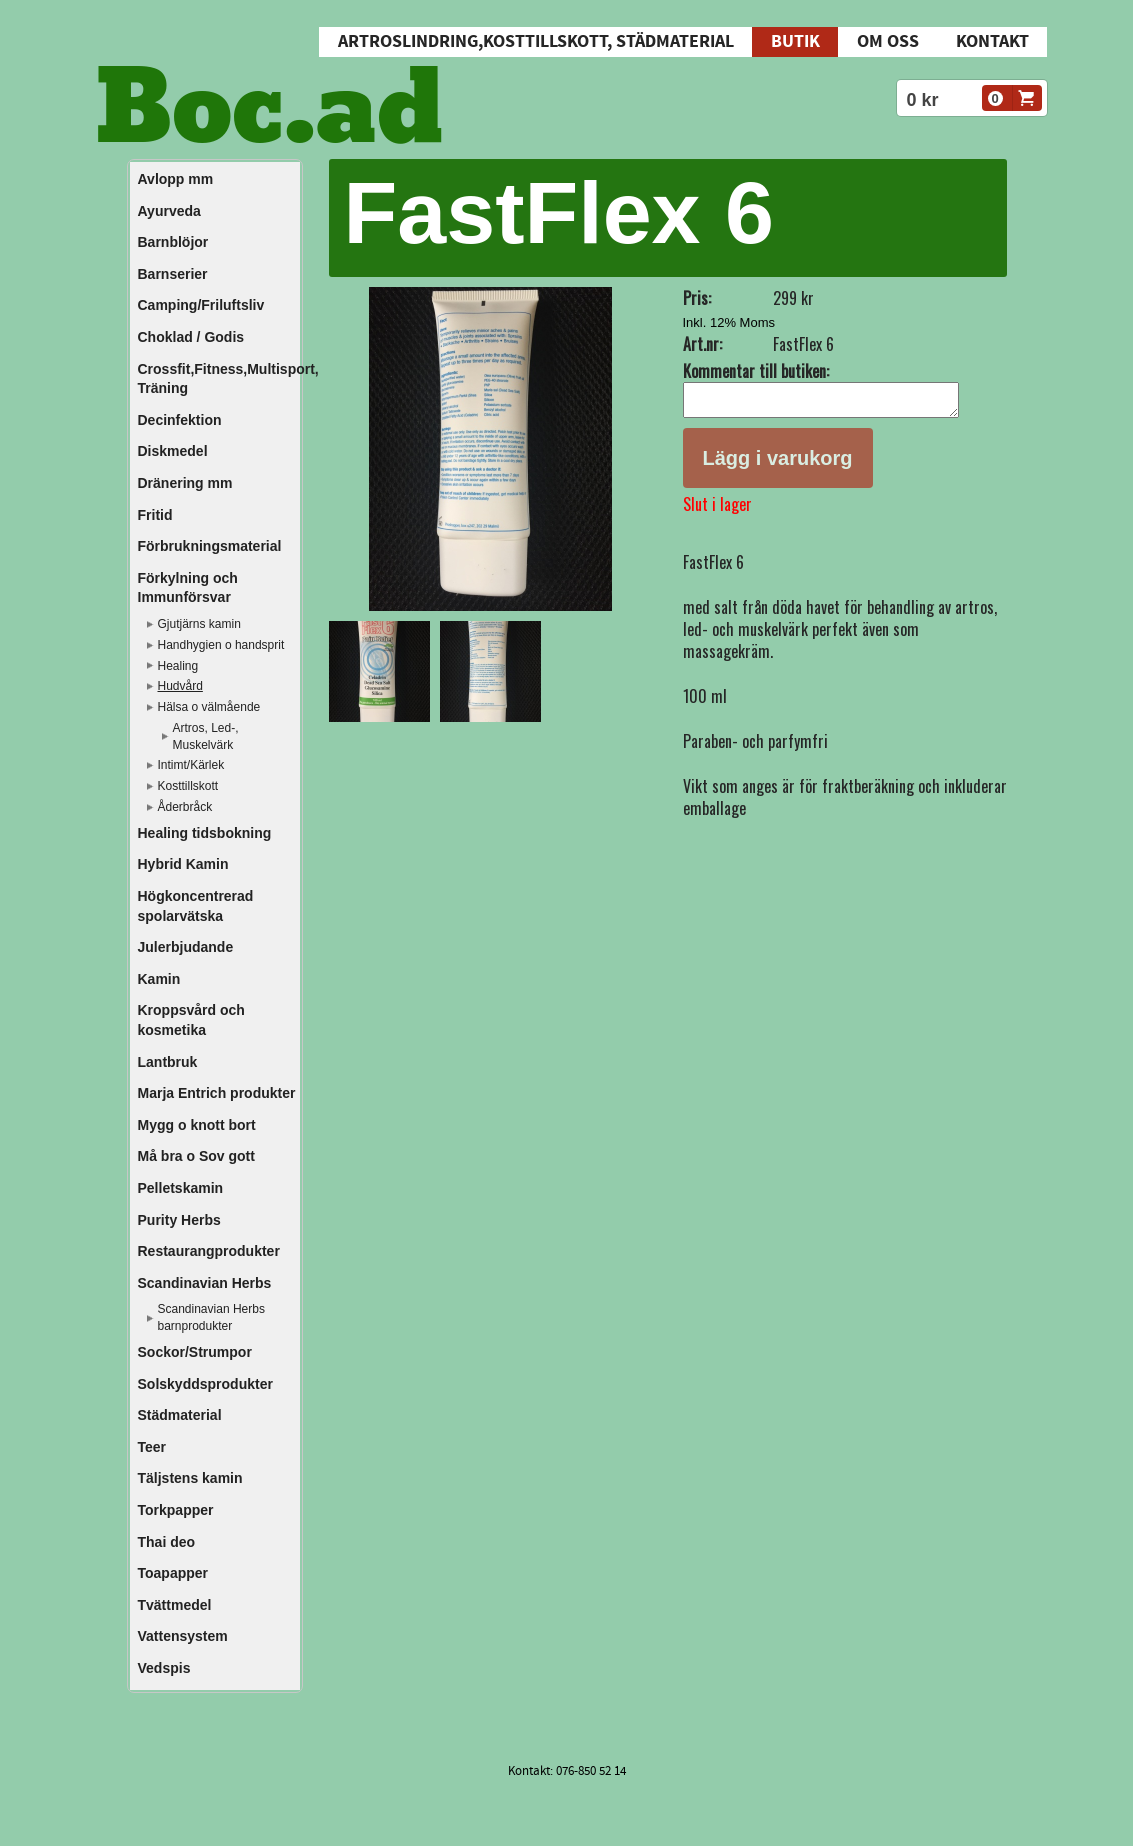 This screenshot has width=1133, height=1846. What do you see at coordinates (173, 242) in the screenshot?
I see `Barnblöjor` at bounding box center [173, 242].